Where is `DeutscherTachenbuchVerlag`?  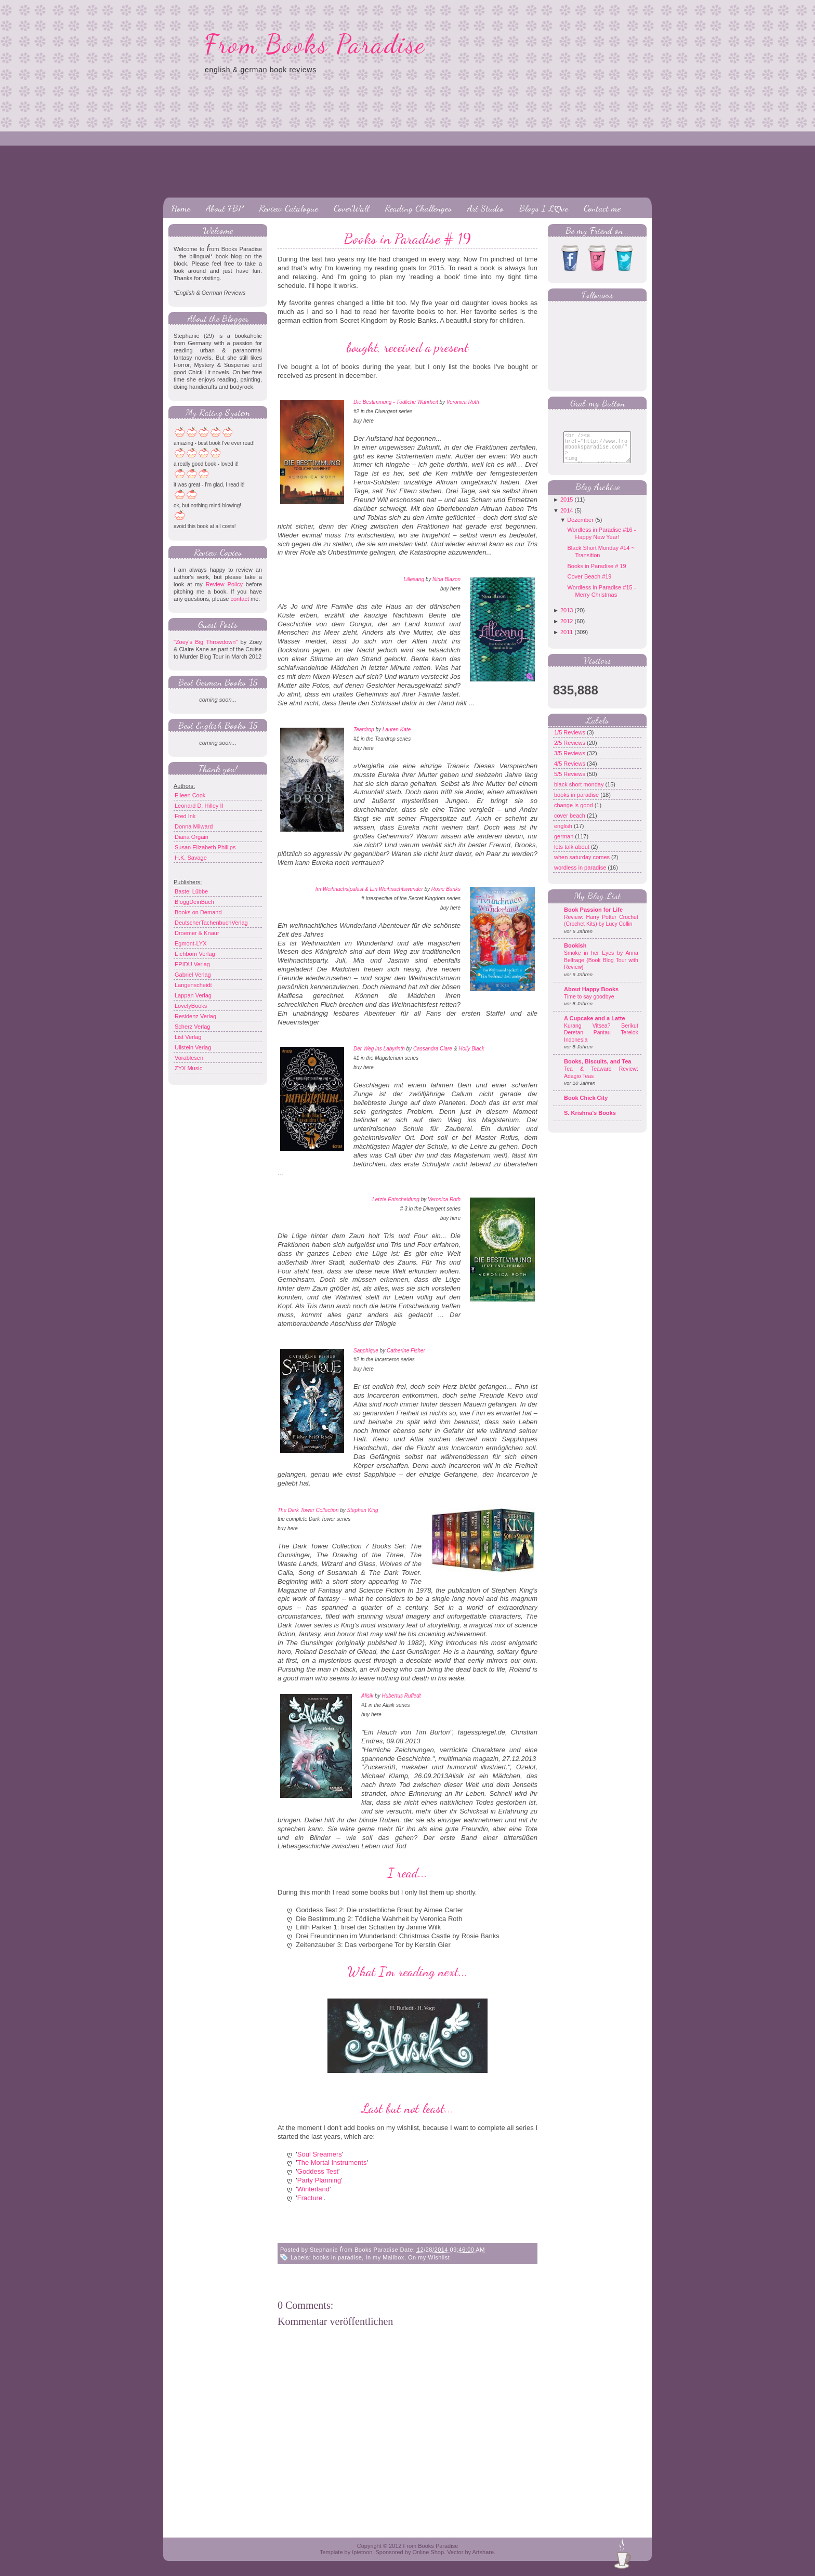 DeutscherTachenbuchVerlag is located at coordinates (211, 922).